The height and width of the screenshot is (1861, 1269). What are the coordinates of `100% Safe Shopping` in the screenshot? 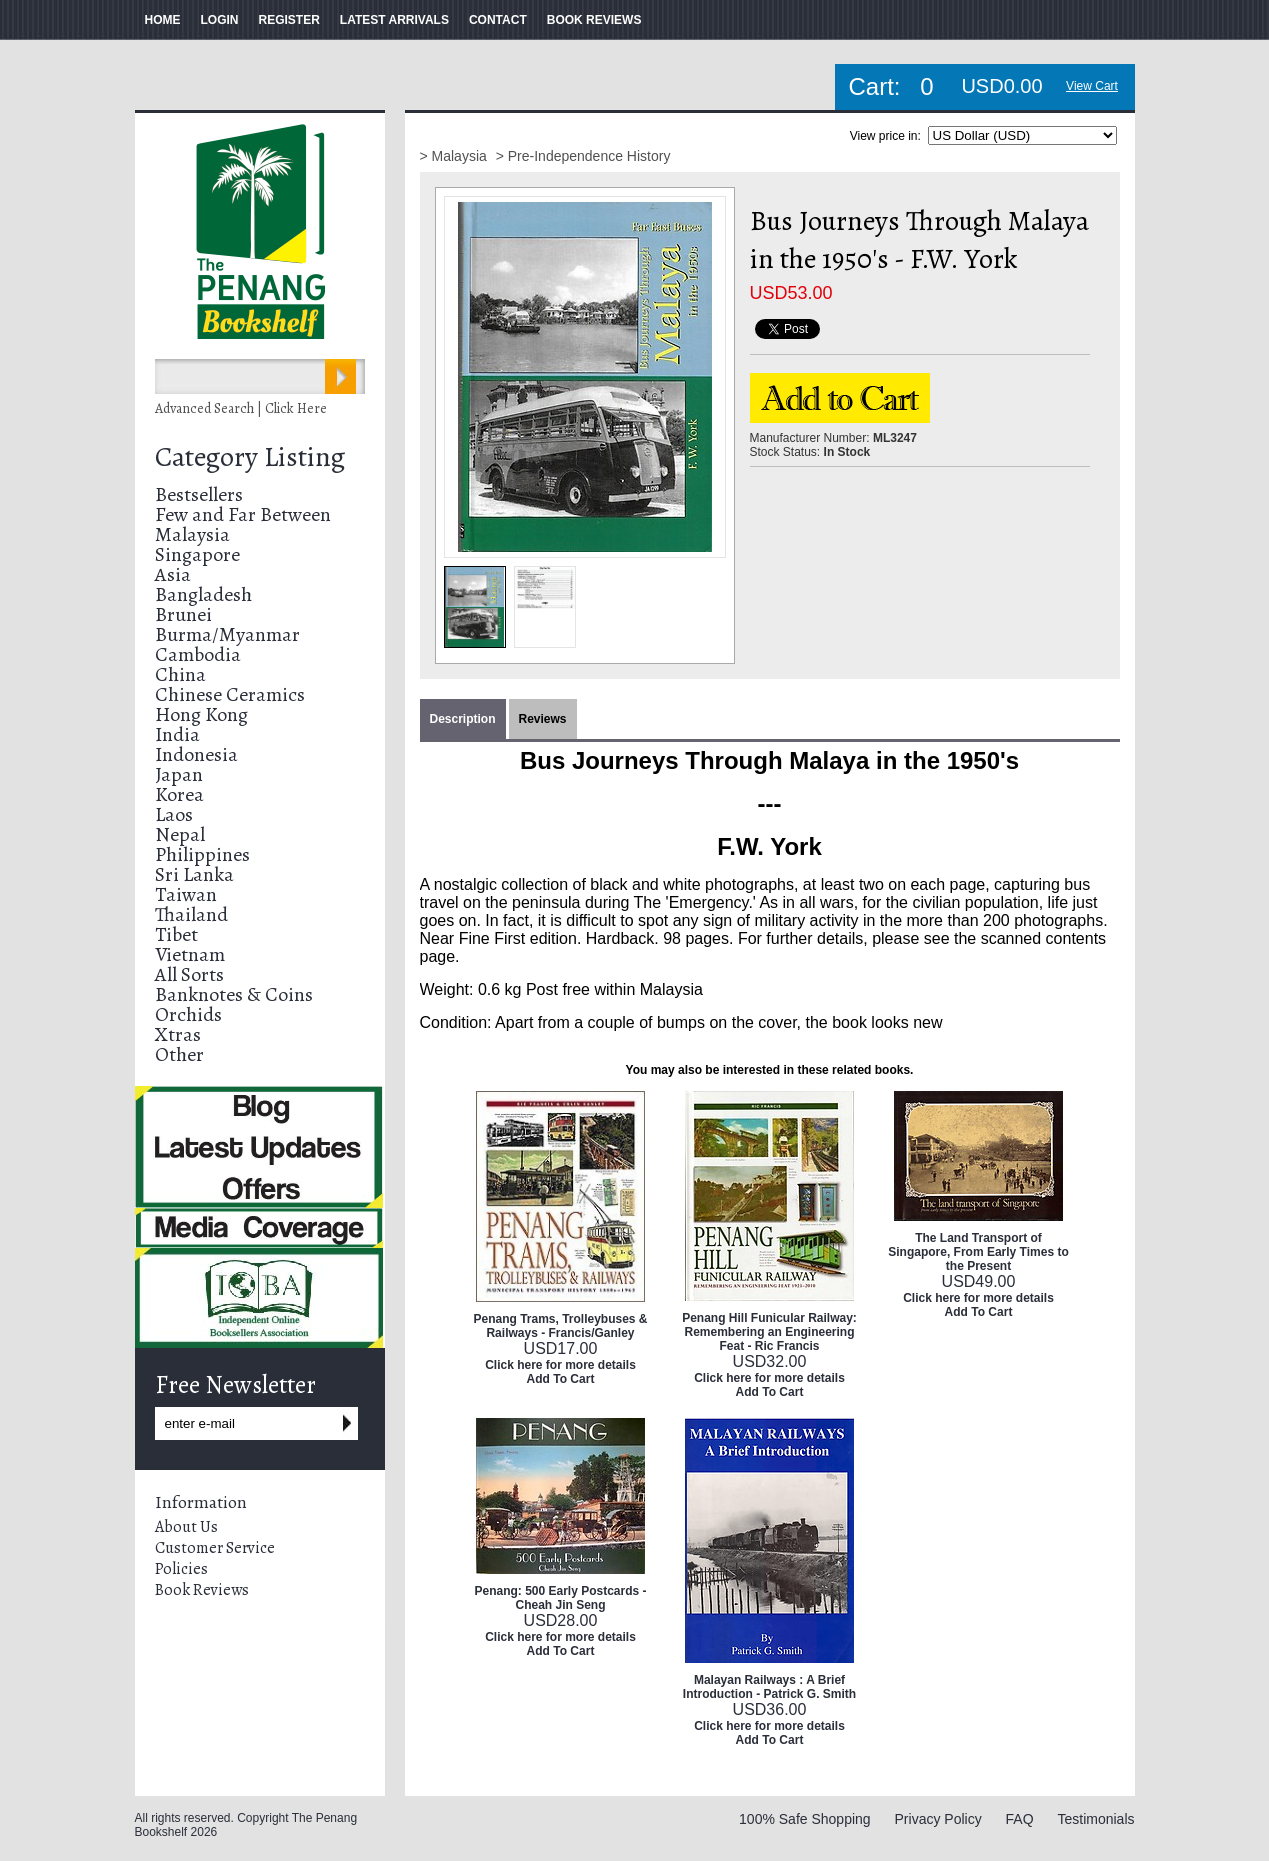 It's located at (805, 1819).